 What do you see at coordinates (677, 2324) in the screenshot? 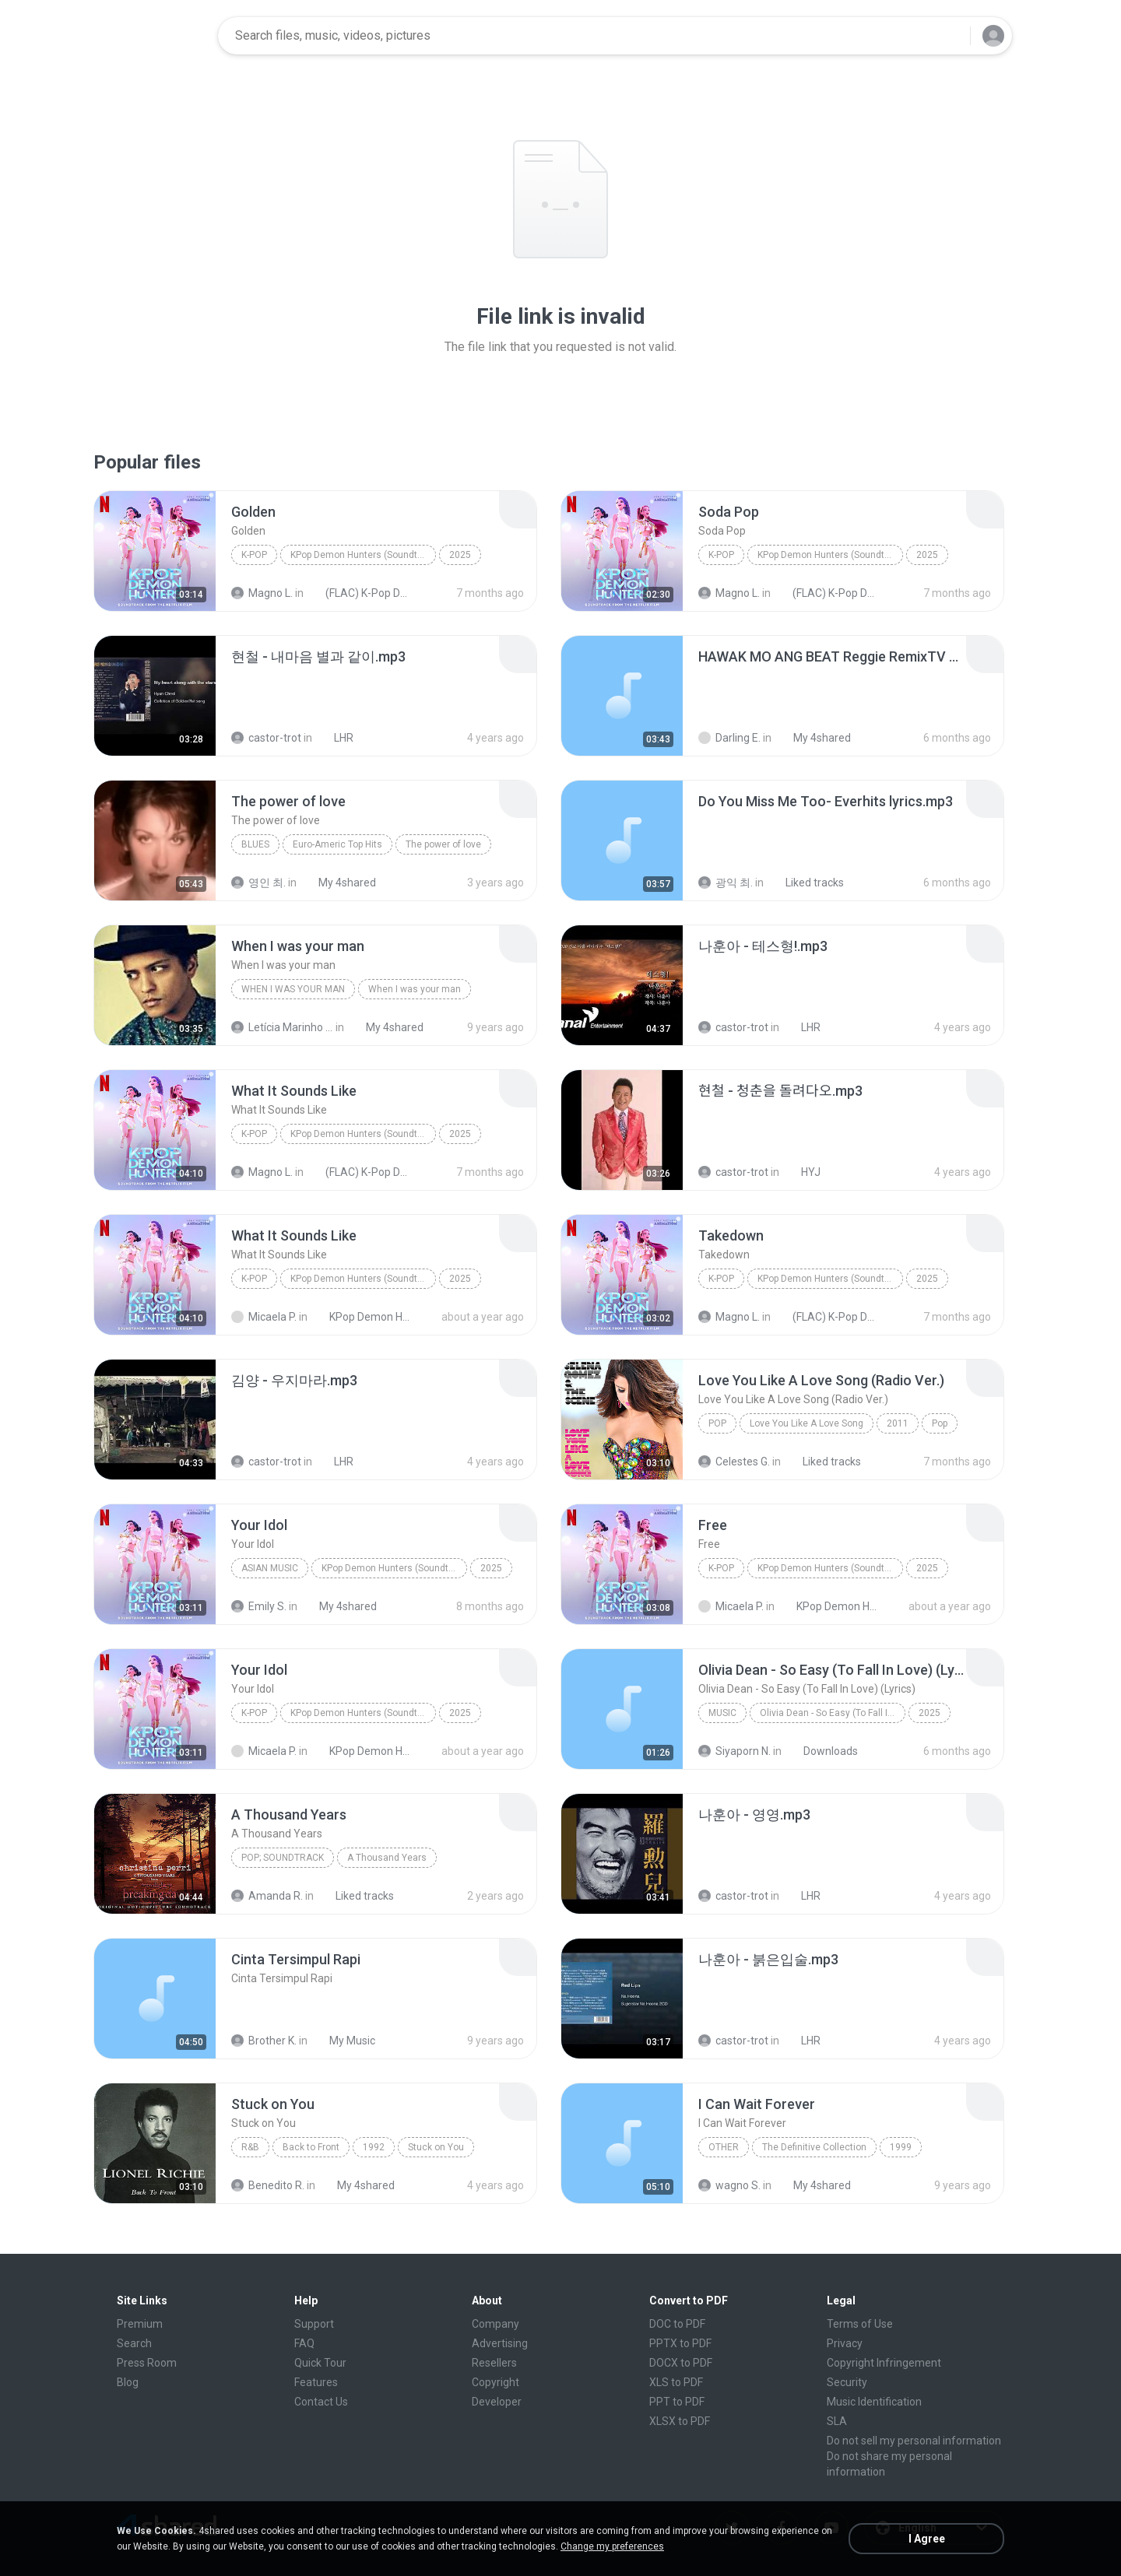
I see `DOC to PDF` at bounding box center [677, 2324].